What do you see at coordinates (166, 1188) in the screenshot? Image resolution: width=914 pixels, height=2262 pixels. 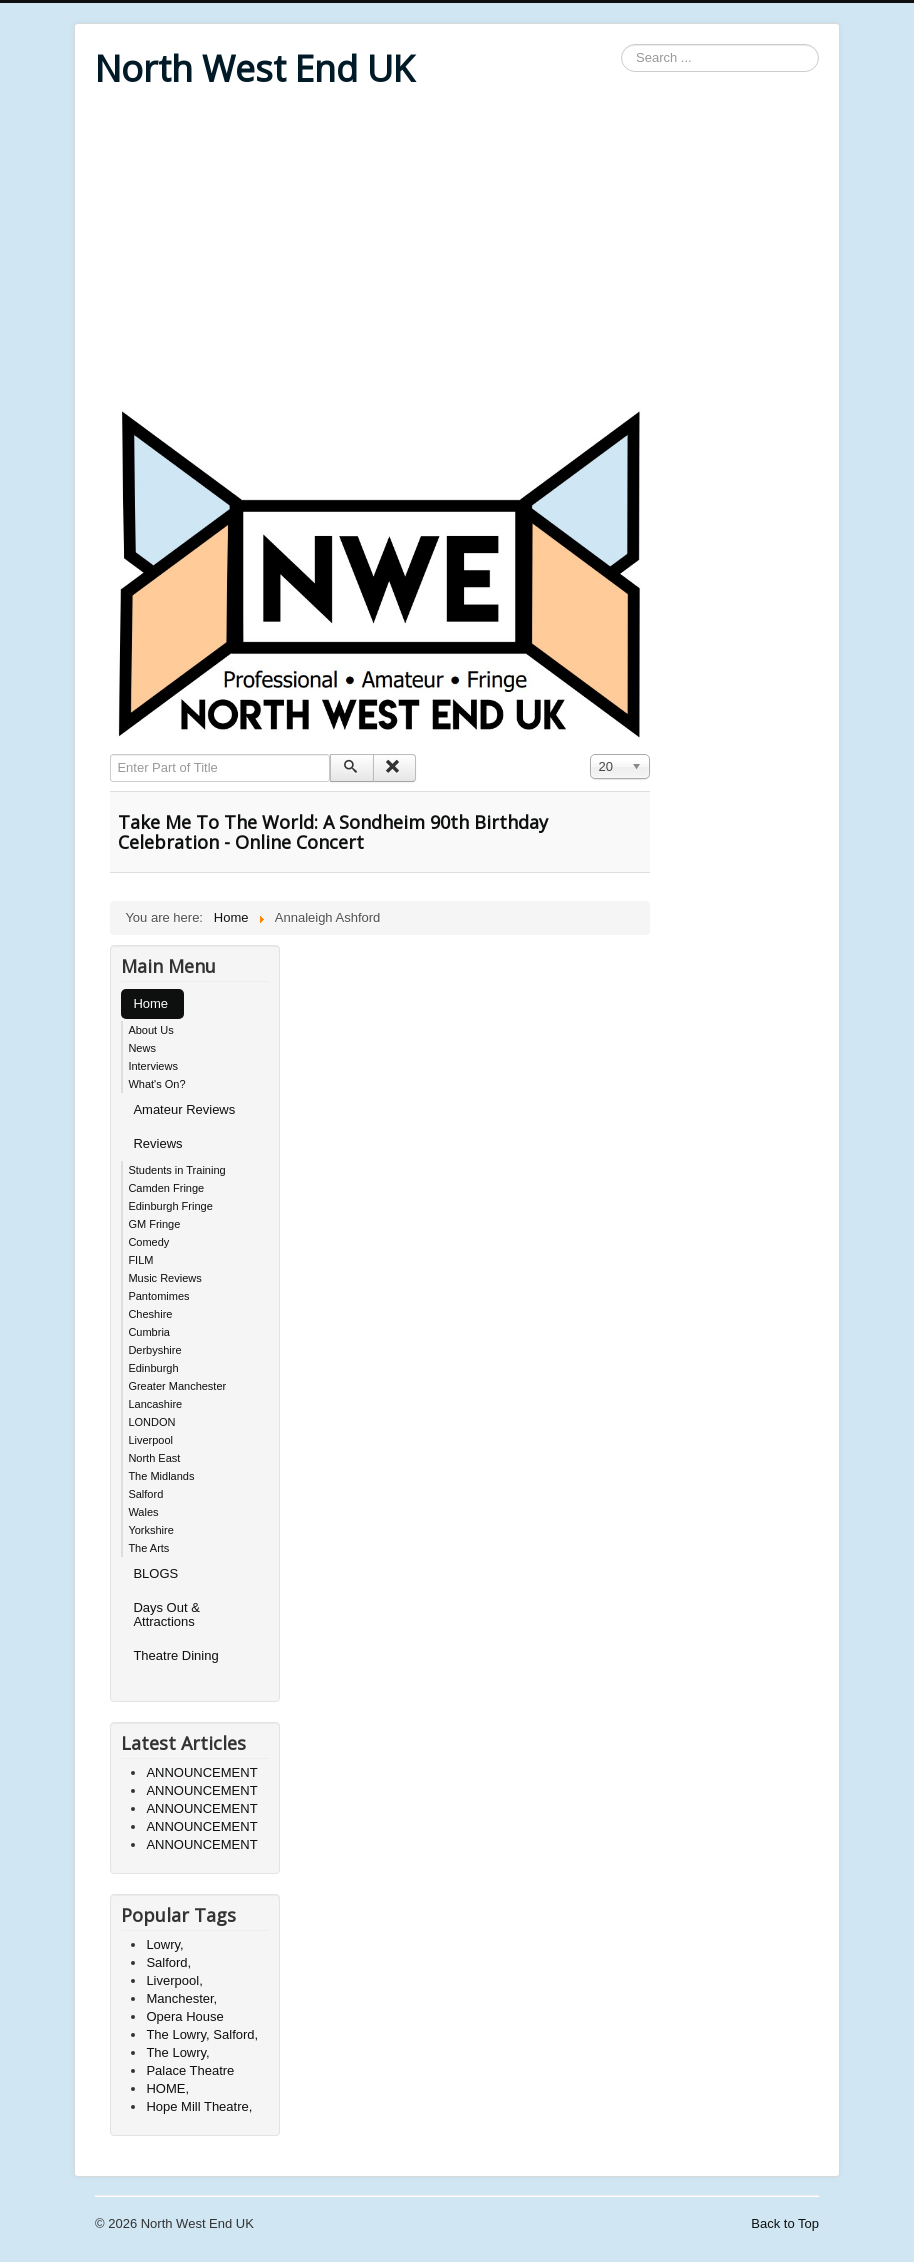 I see `Camden Fringe` at bounding box center [166, 1188].